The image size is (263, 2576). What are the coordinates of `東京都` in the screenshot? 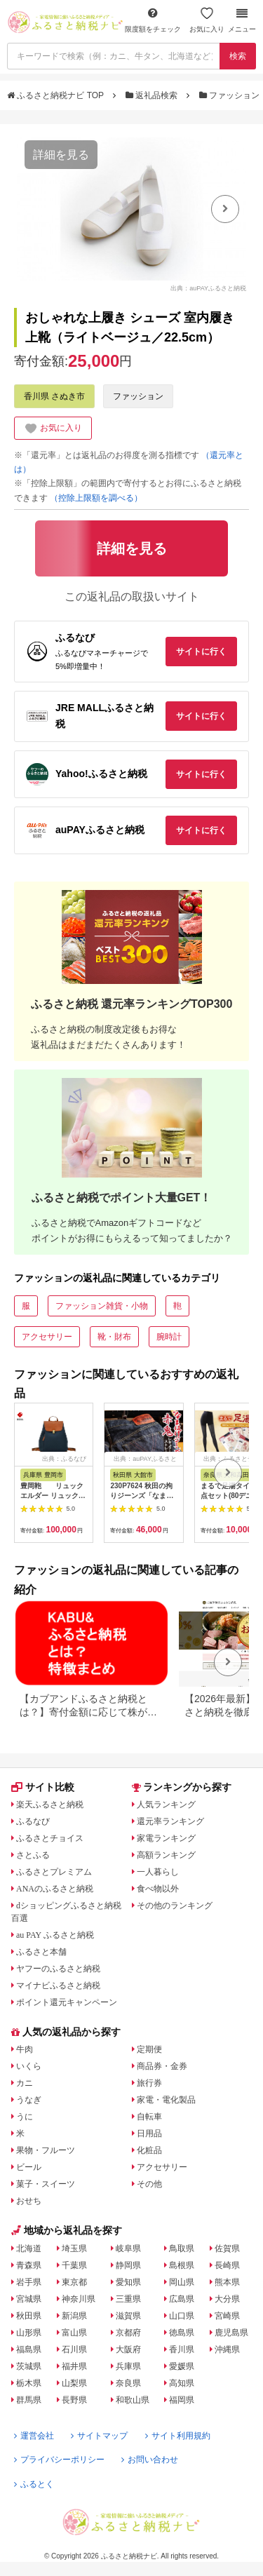 It's located at (74, 2282).